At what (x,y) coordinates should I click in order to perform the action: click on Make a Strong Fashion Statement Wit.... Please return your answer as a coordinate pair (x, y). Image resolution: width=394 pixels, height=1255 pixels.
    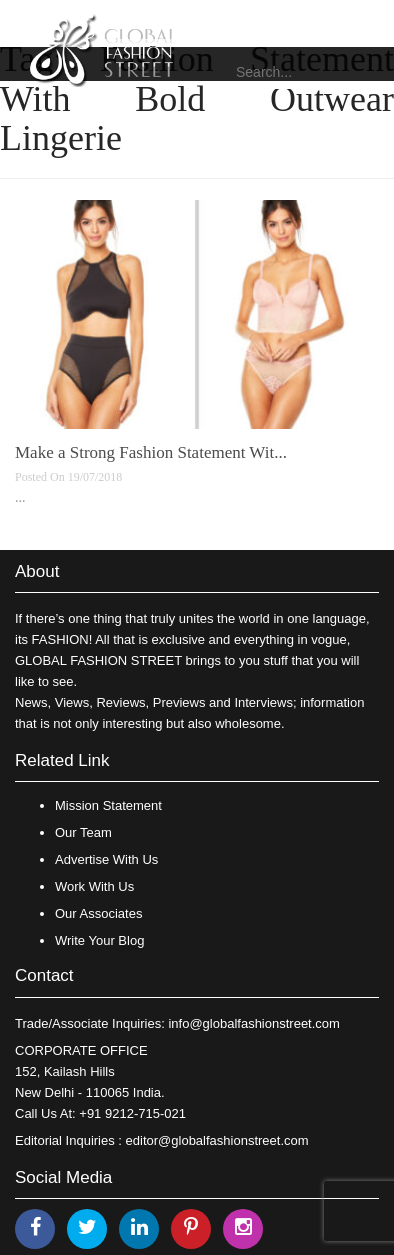
    Looking at the image, I should click on (151, 452).